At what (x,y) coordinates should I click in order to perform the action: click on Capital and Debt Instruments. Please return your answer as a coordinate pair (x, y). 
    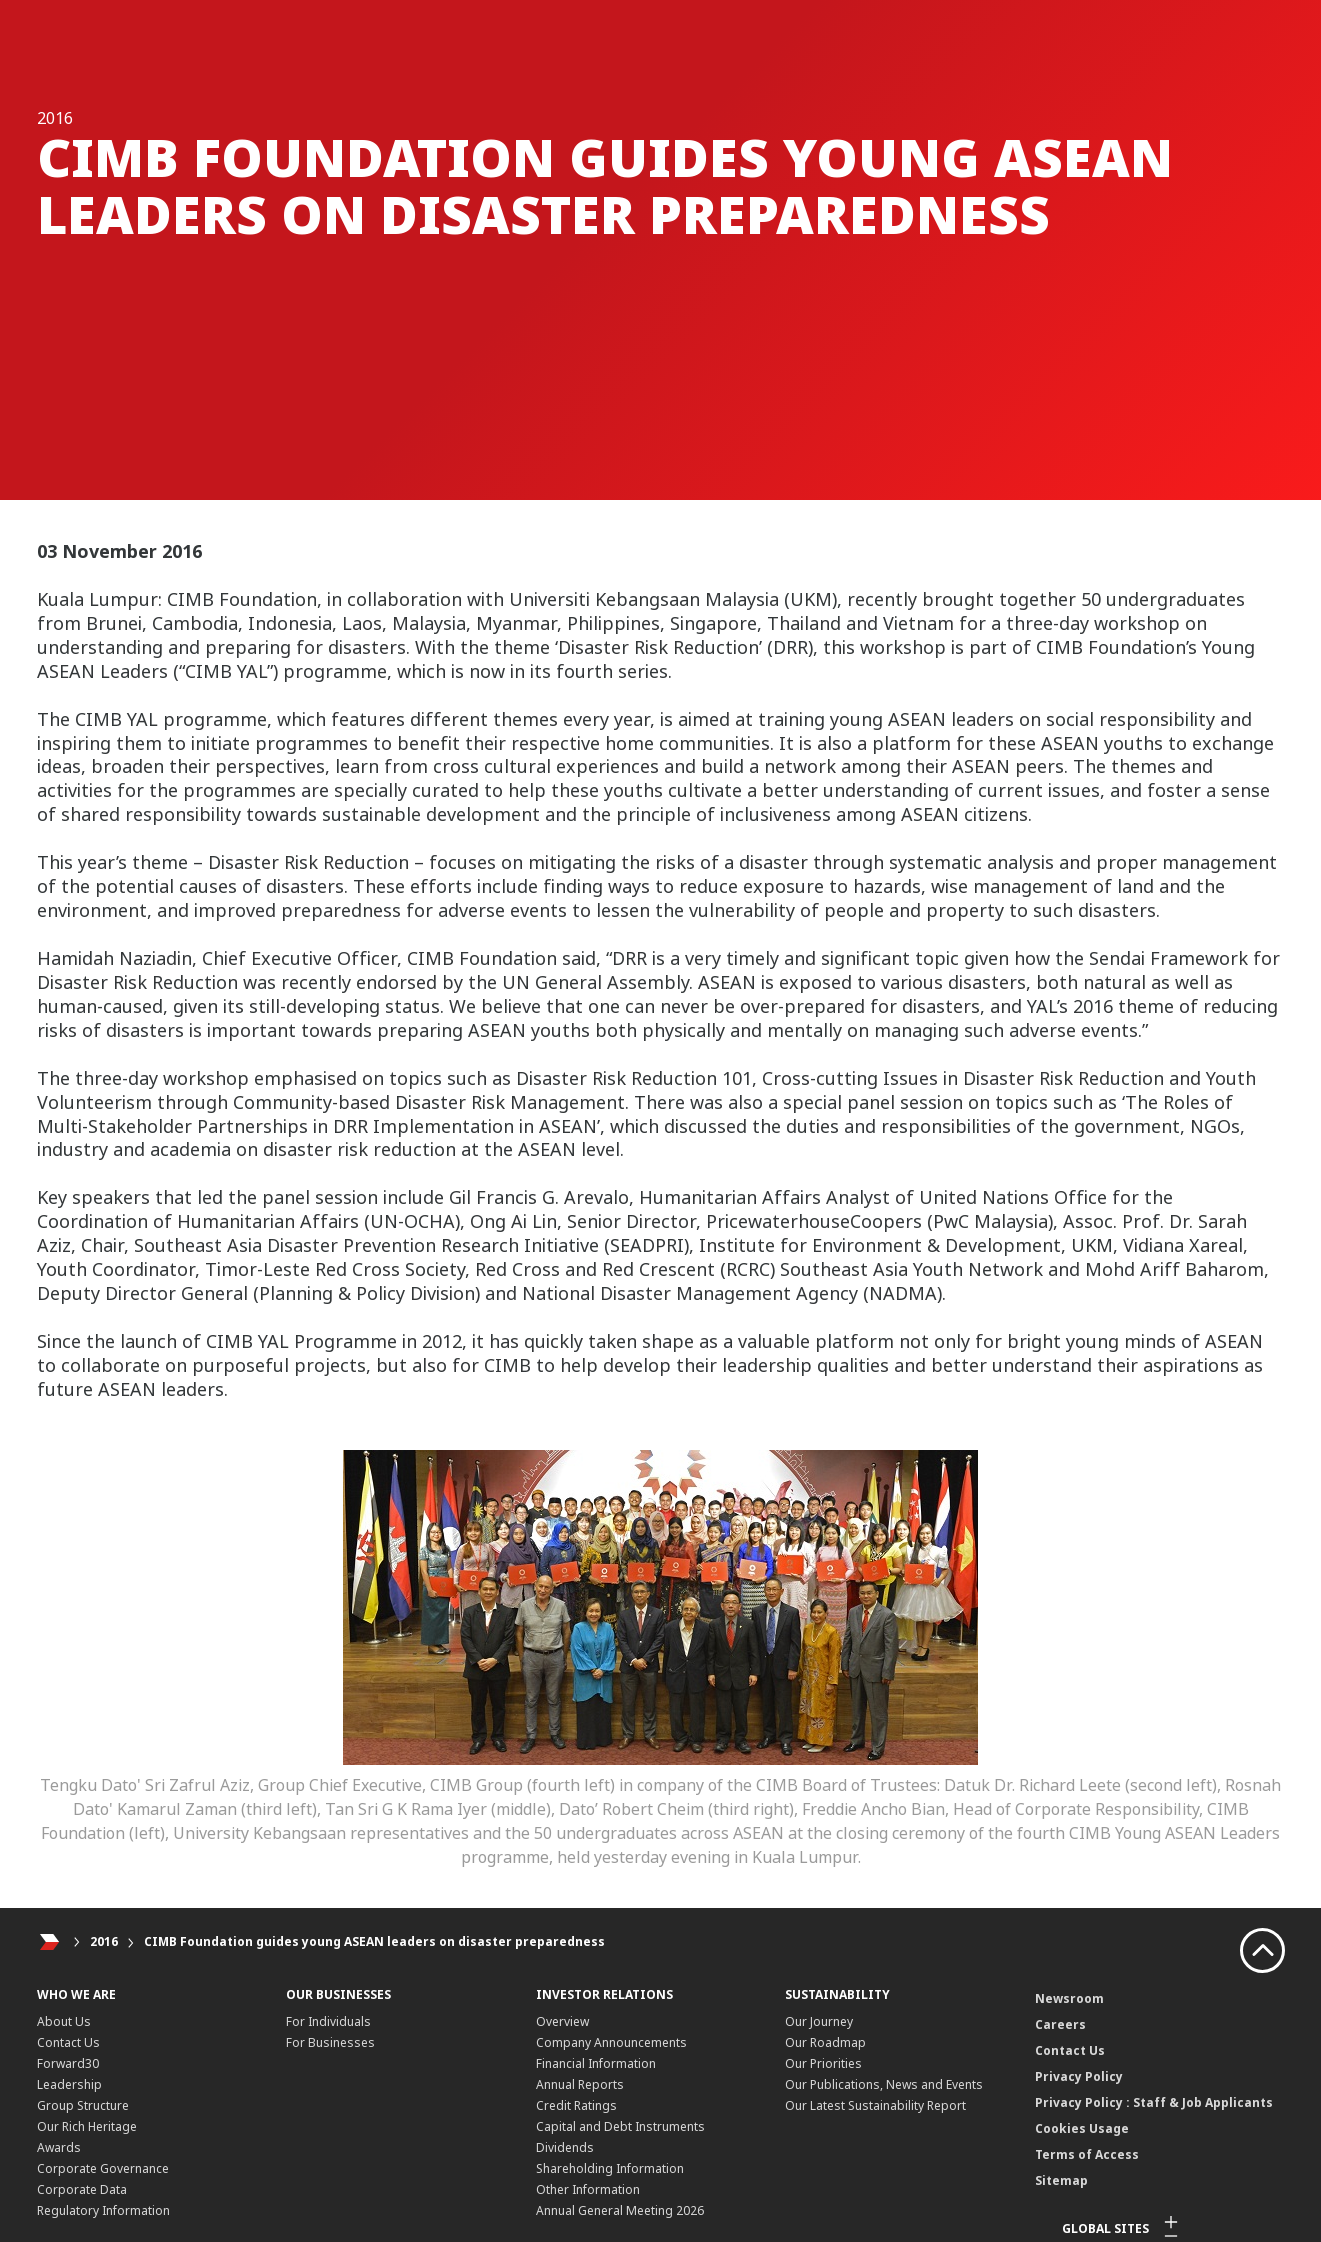
    Looking at the image, I should click on (620, 2126).